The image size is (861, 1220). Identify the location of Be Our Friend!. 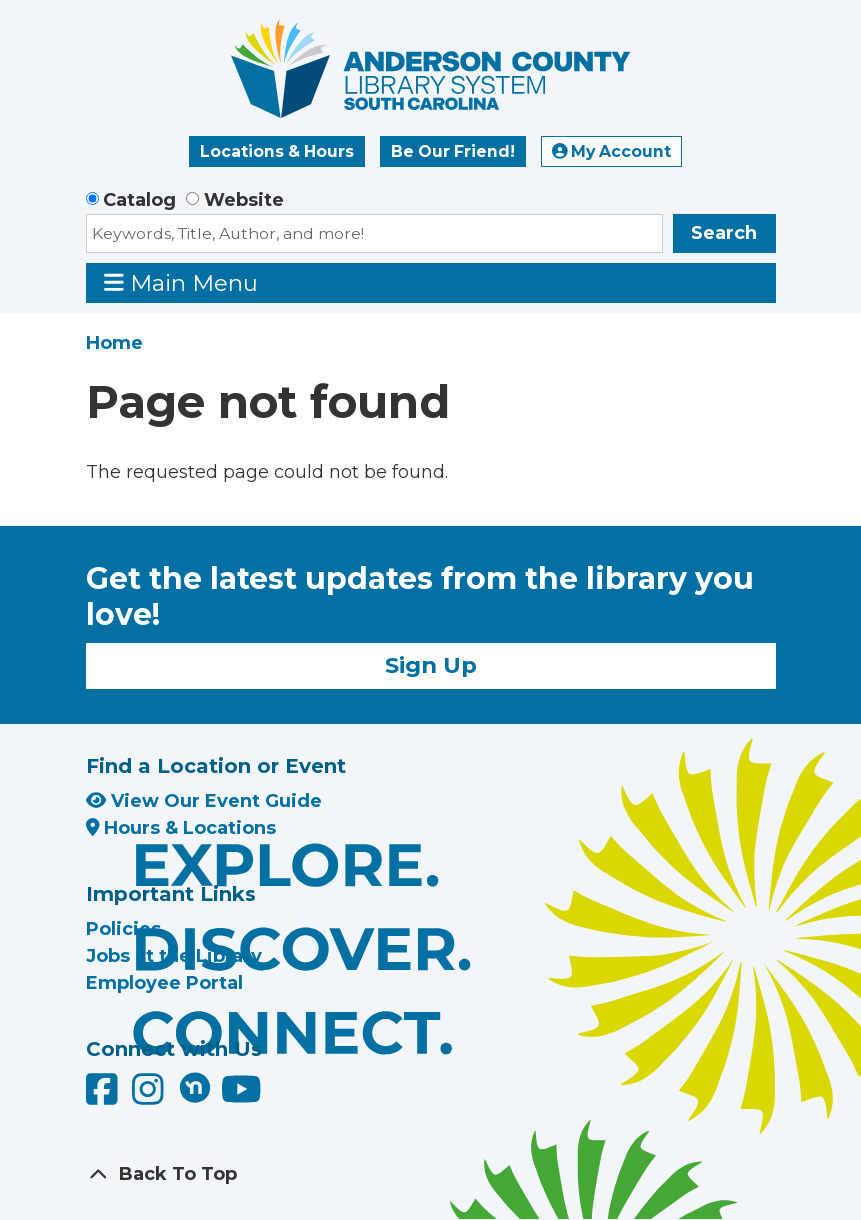
(453, 151).